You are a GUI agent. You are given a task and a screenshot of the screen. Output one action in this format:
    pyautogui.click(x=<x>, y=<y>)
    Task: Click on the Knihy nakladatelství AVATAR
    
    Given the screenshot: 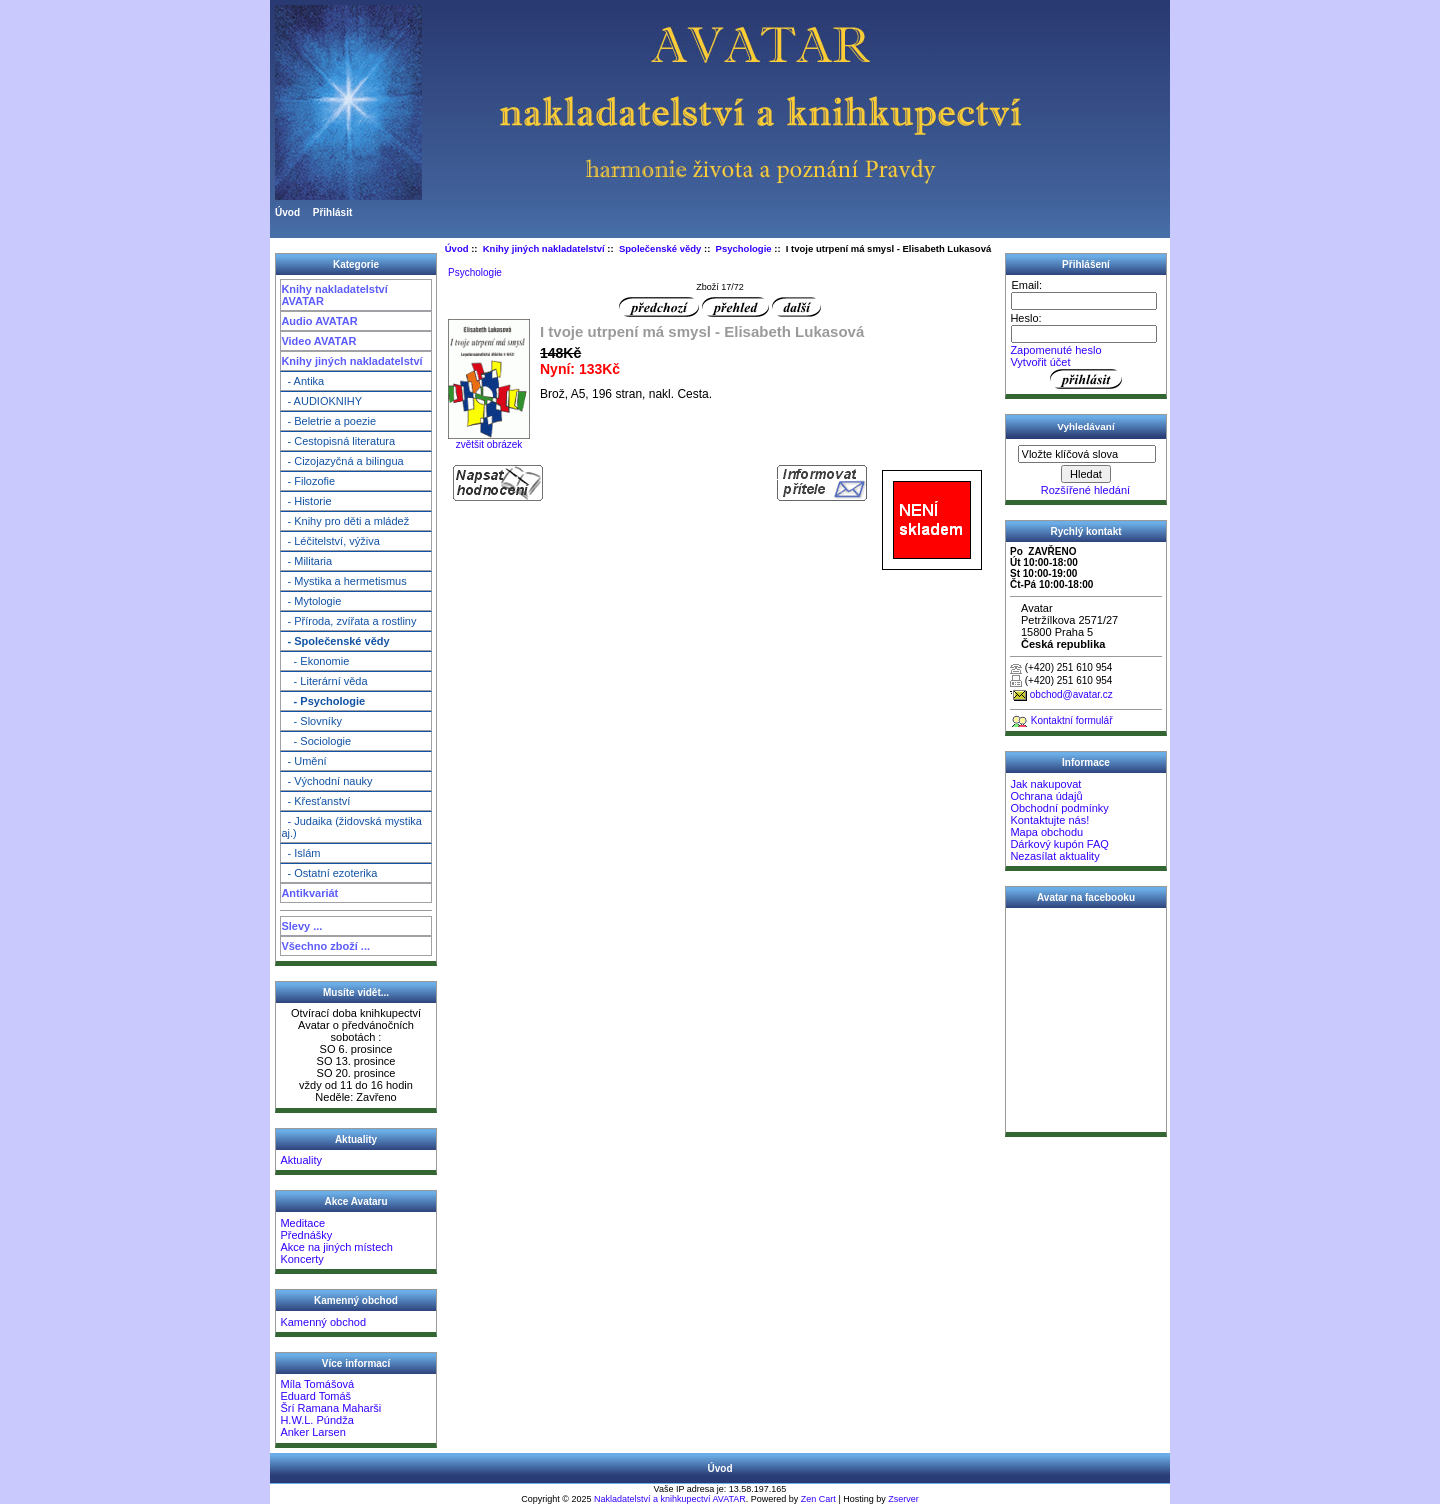 What is the action you would take?
    pyautogui.click(x=334, y=295)
    